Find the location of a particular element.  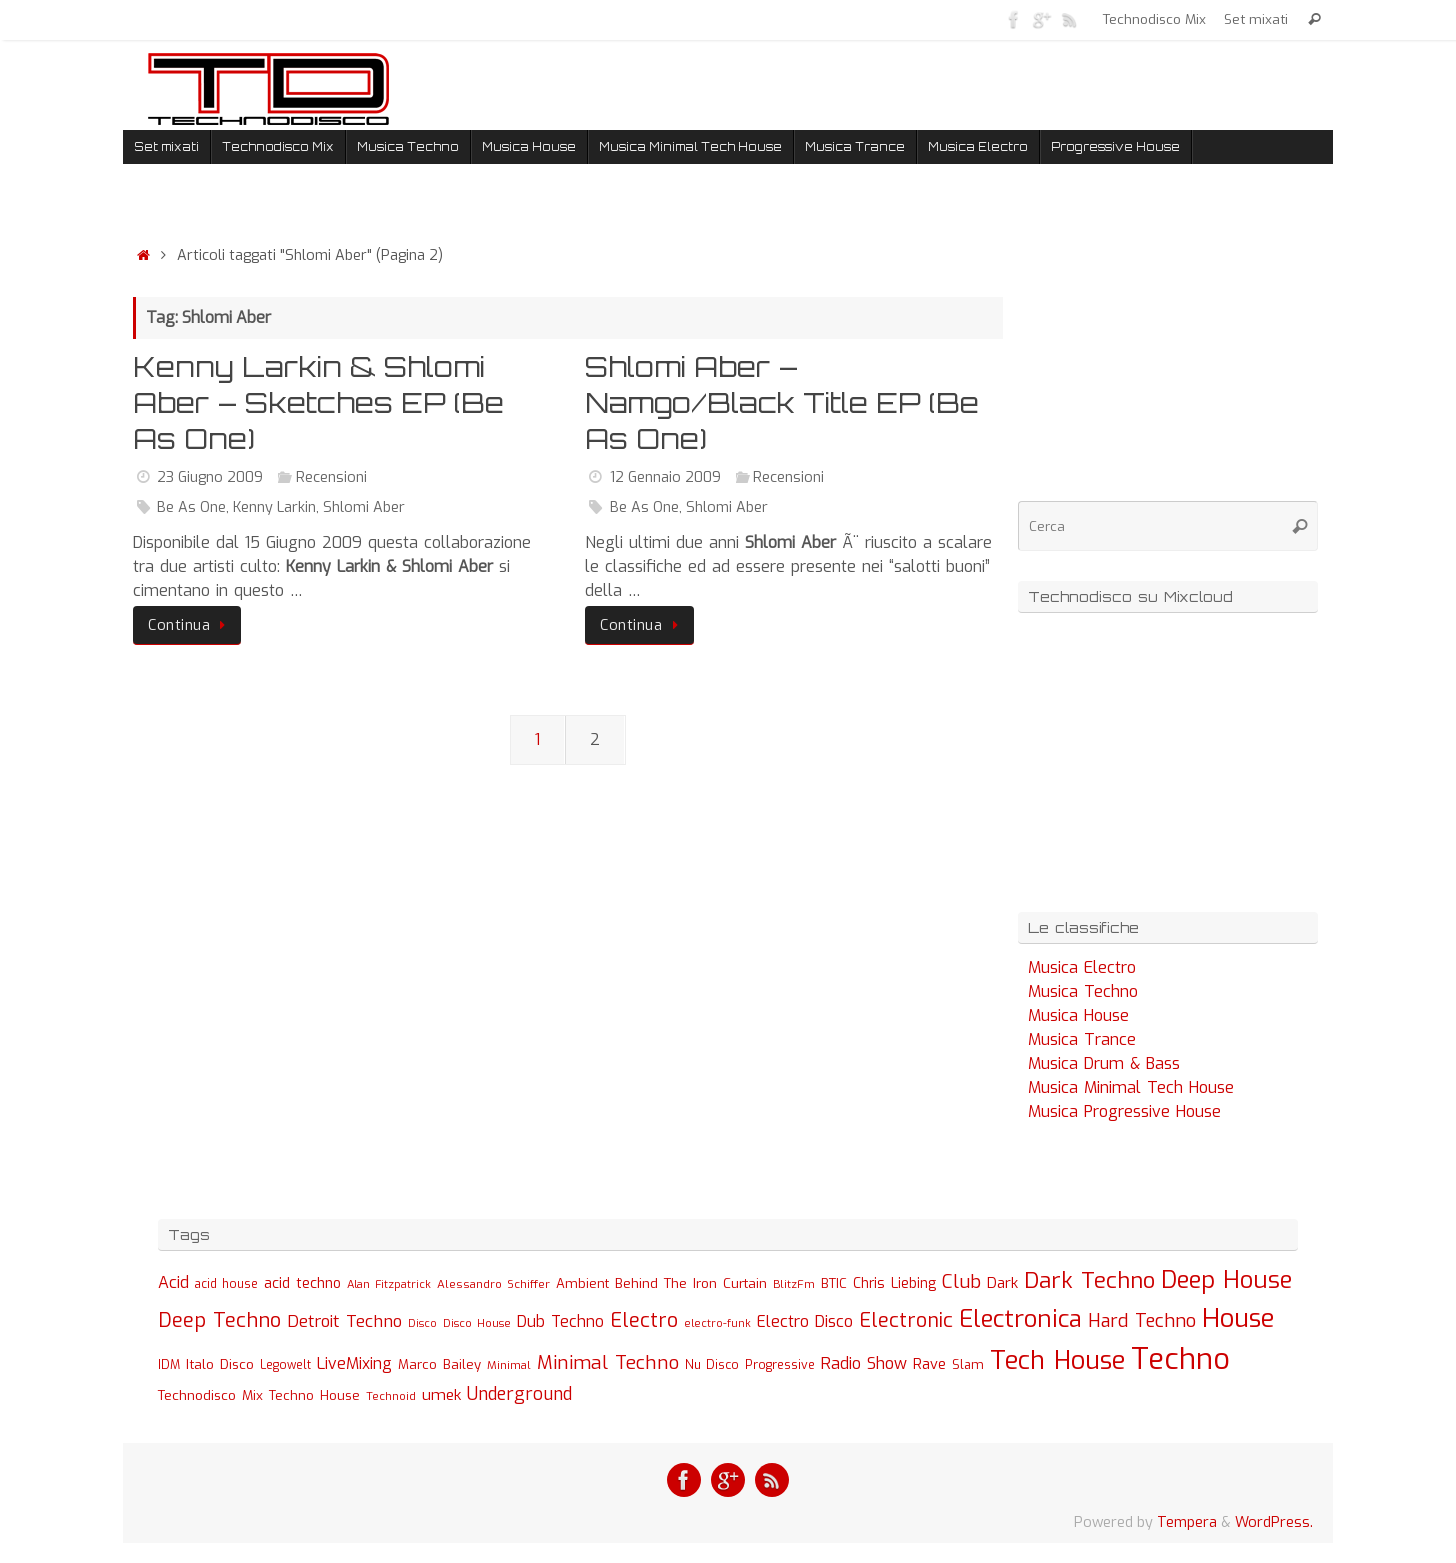

WordPress. is located at coordinates (1274, 1522).